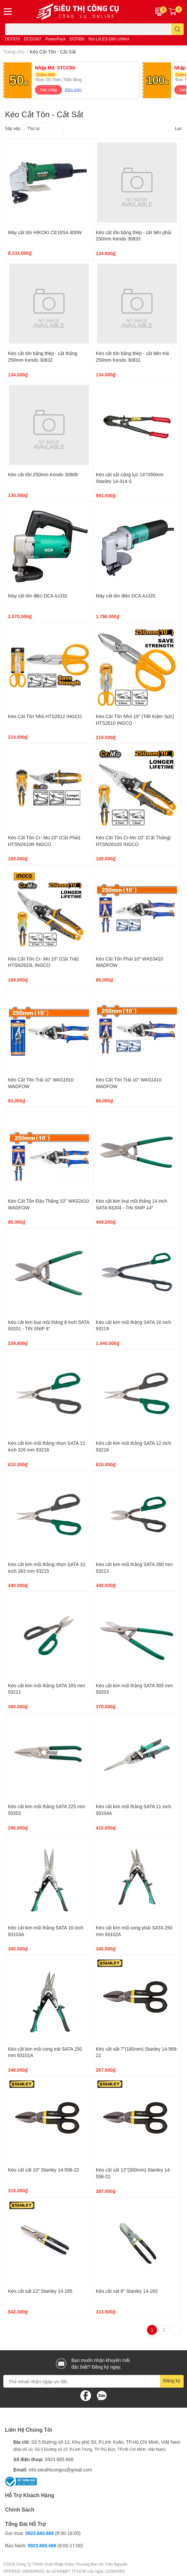  Describe the element at coordinates (108, 38) in the screenshot. I see `Rút Lõi ES-D60 UNIKA` at that location.